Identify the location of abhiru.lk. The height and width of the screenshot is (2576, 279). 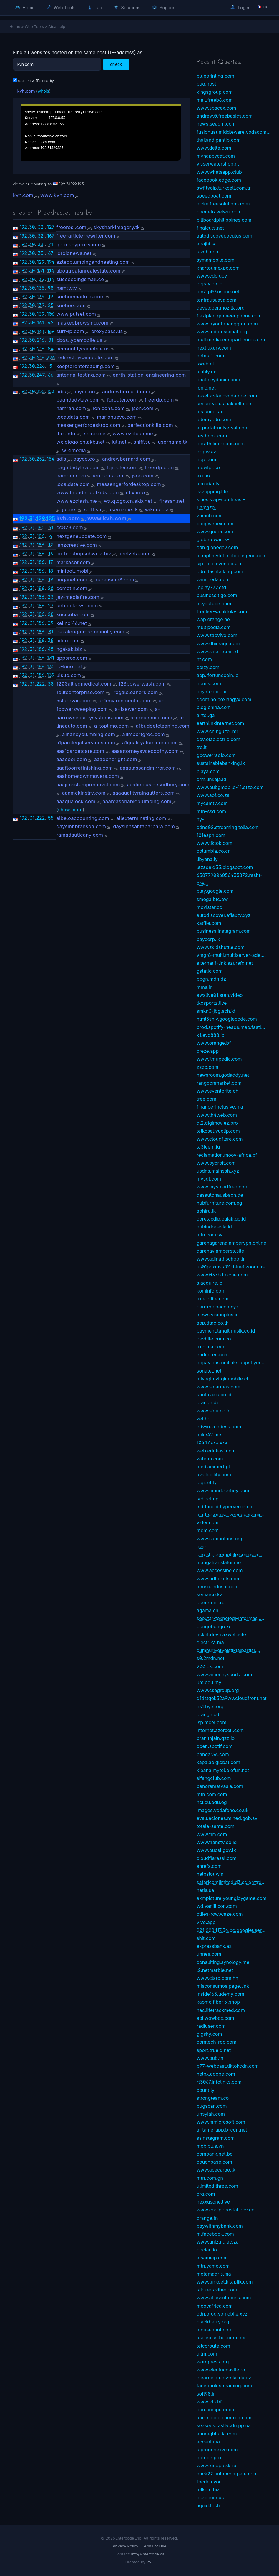
(206, 1211).